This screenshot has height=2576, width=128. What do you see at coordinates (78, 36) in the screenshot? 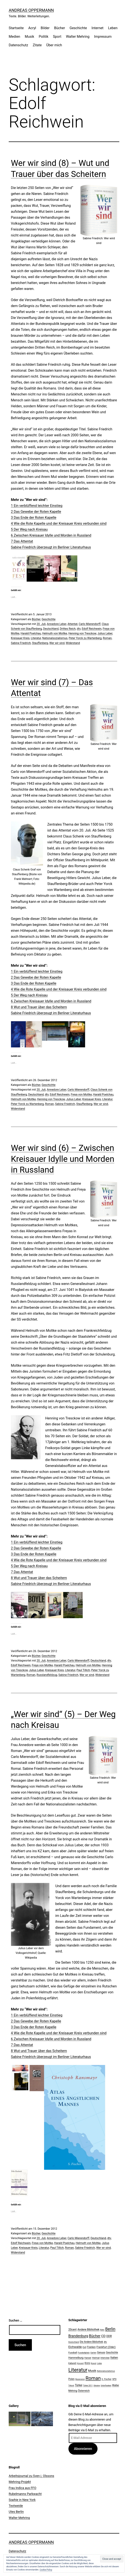
I see `Walter Mehring` at bounding box center [78, 36].